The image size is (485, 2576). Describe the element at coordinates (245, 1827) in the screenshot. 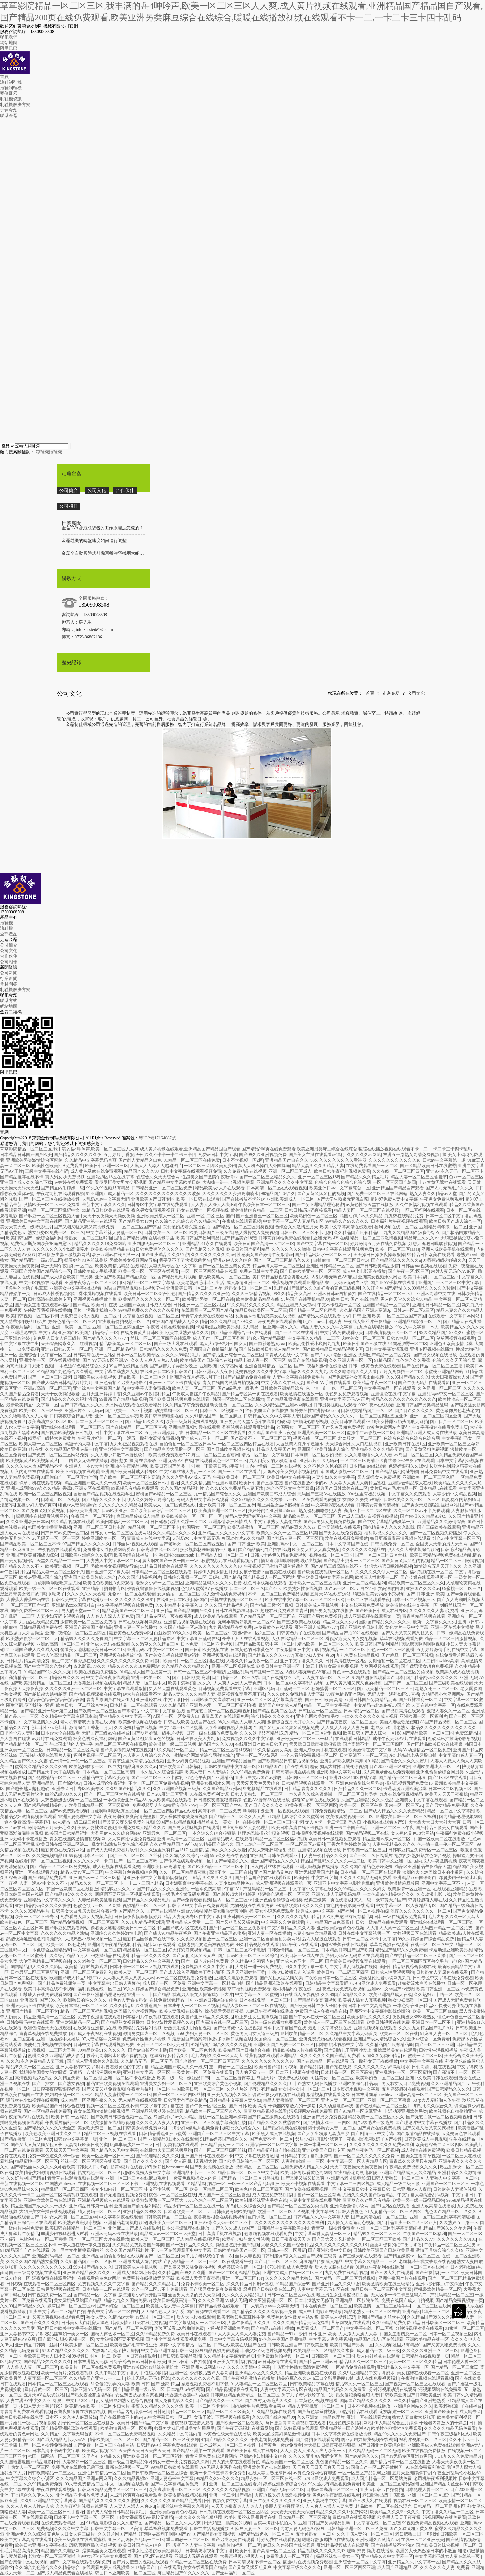

I see `与上司出轨的人妻伦理片` at that location.